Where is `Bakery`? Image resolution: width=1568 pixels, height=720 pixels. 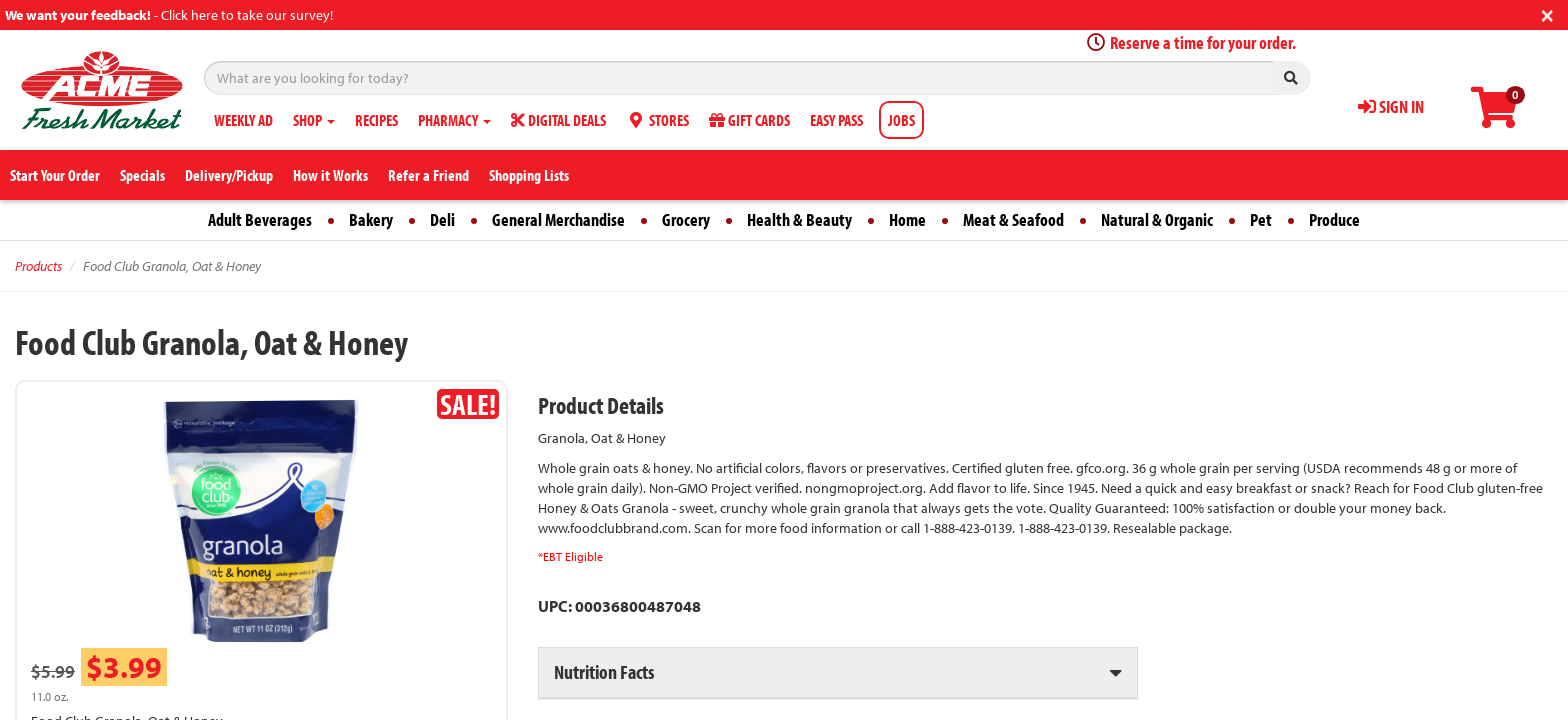 Bakery is located at coordinates (371, 219).